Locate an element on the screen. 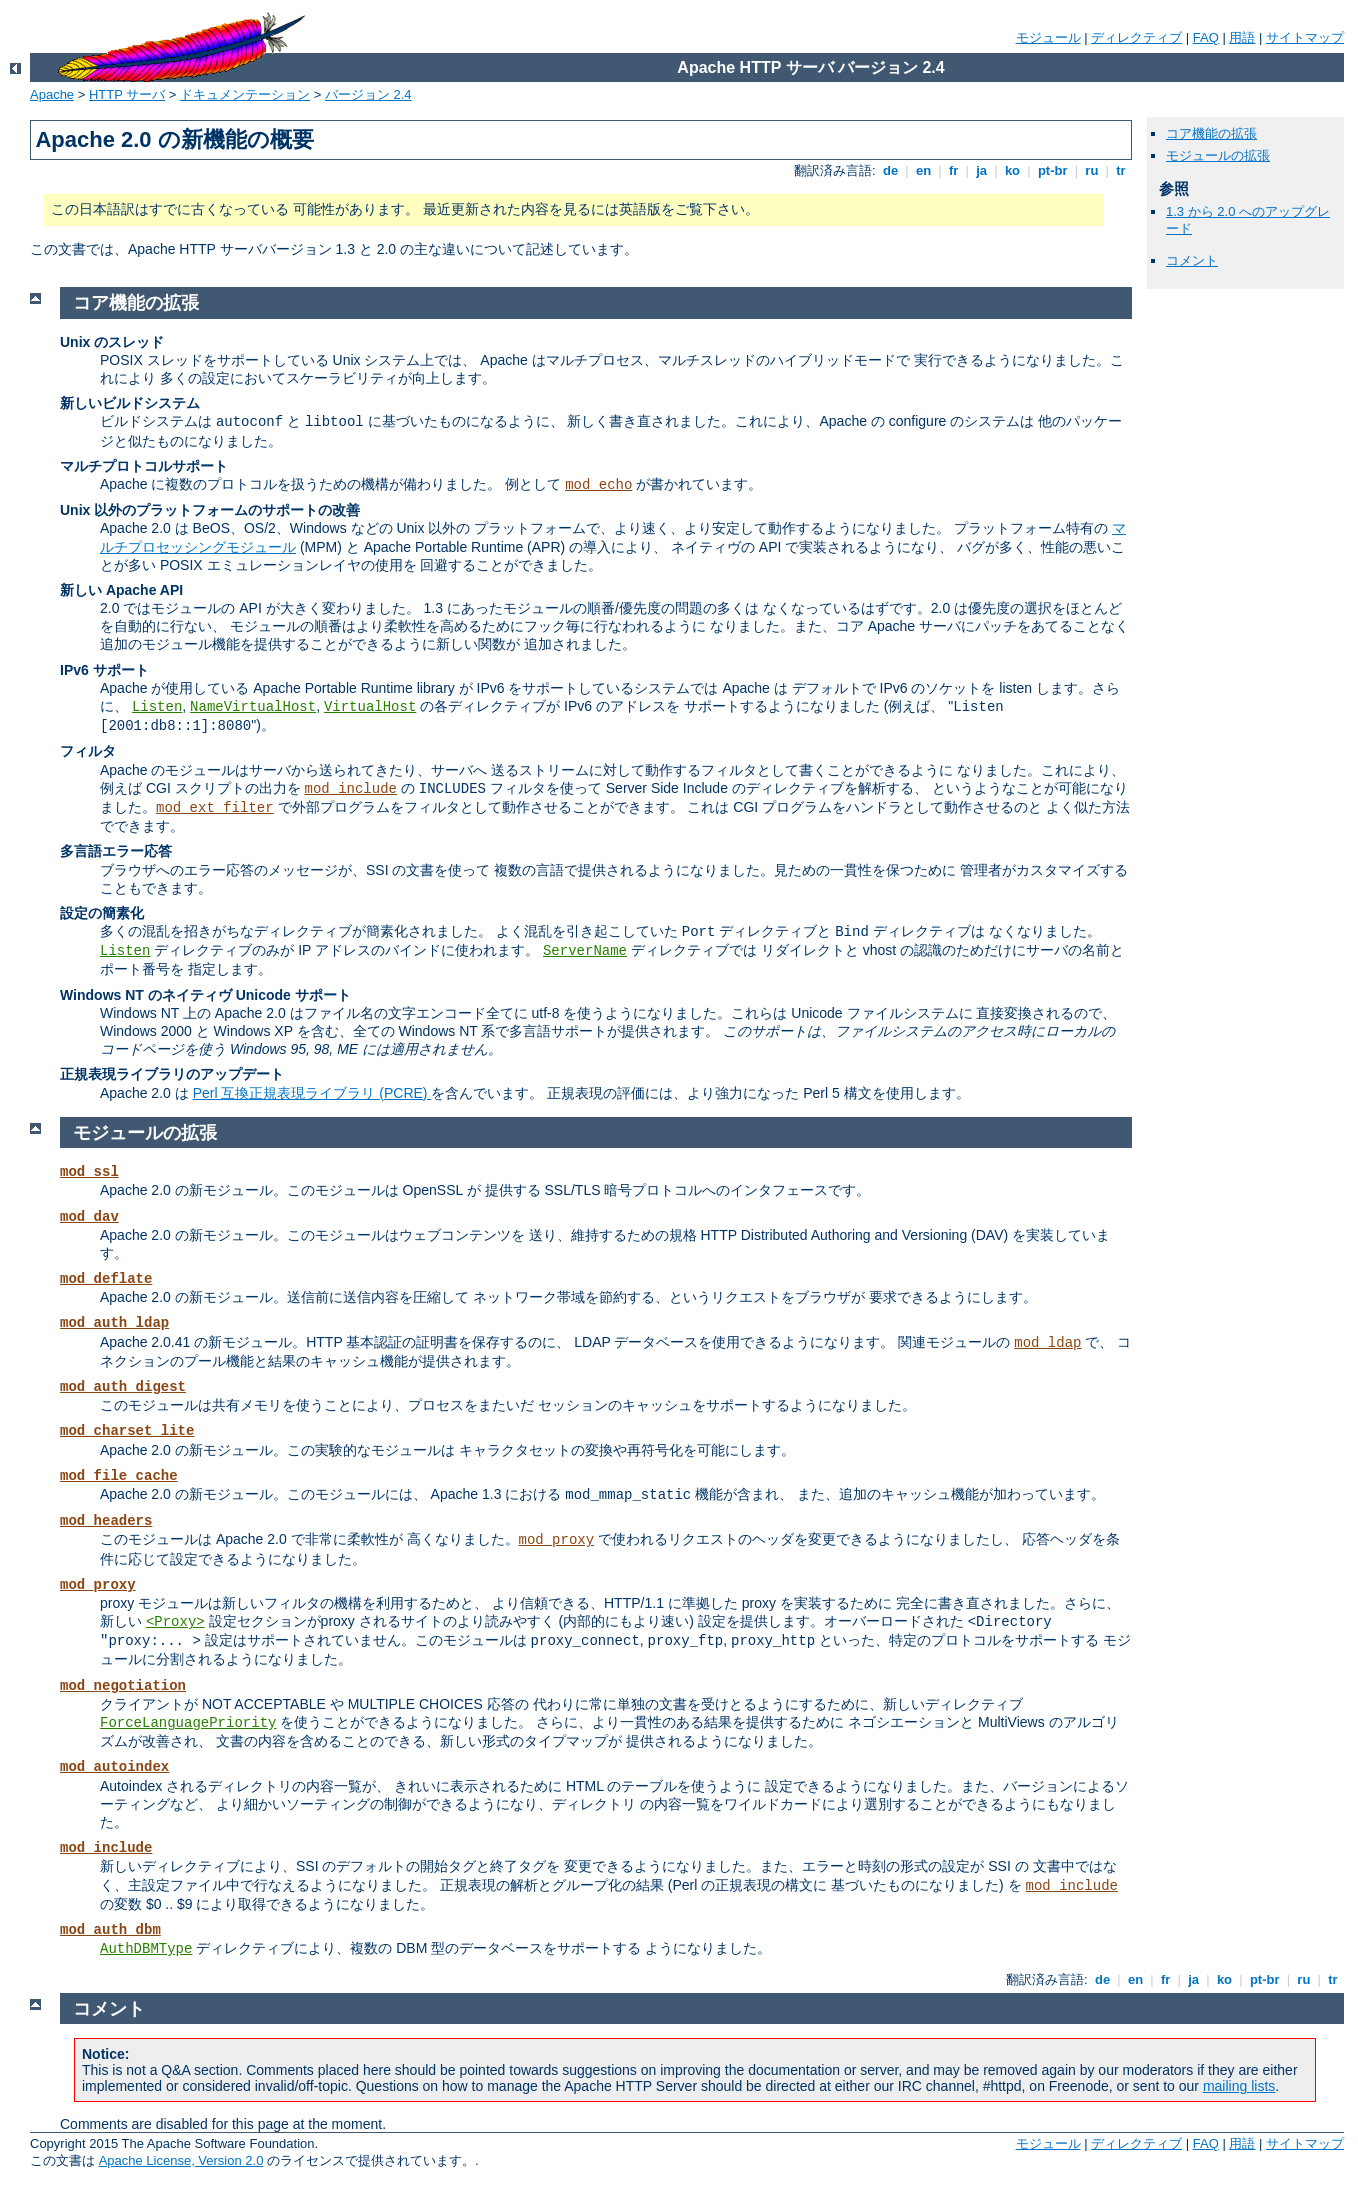 The height and width of the screenshot is (2196, 1358). mod_ldap is located at coordinates (1047, 1343).